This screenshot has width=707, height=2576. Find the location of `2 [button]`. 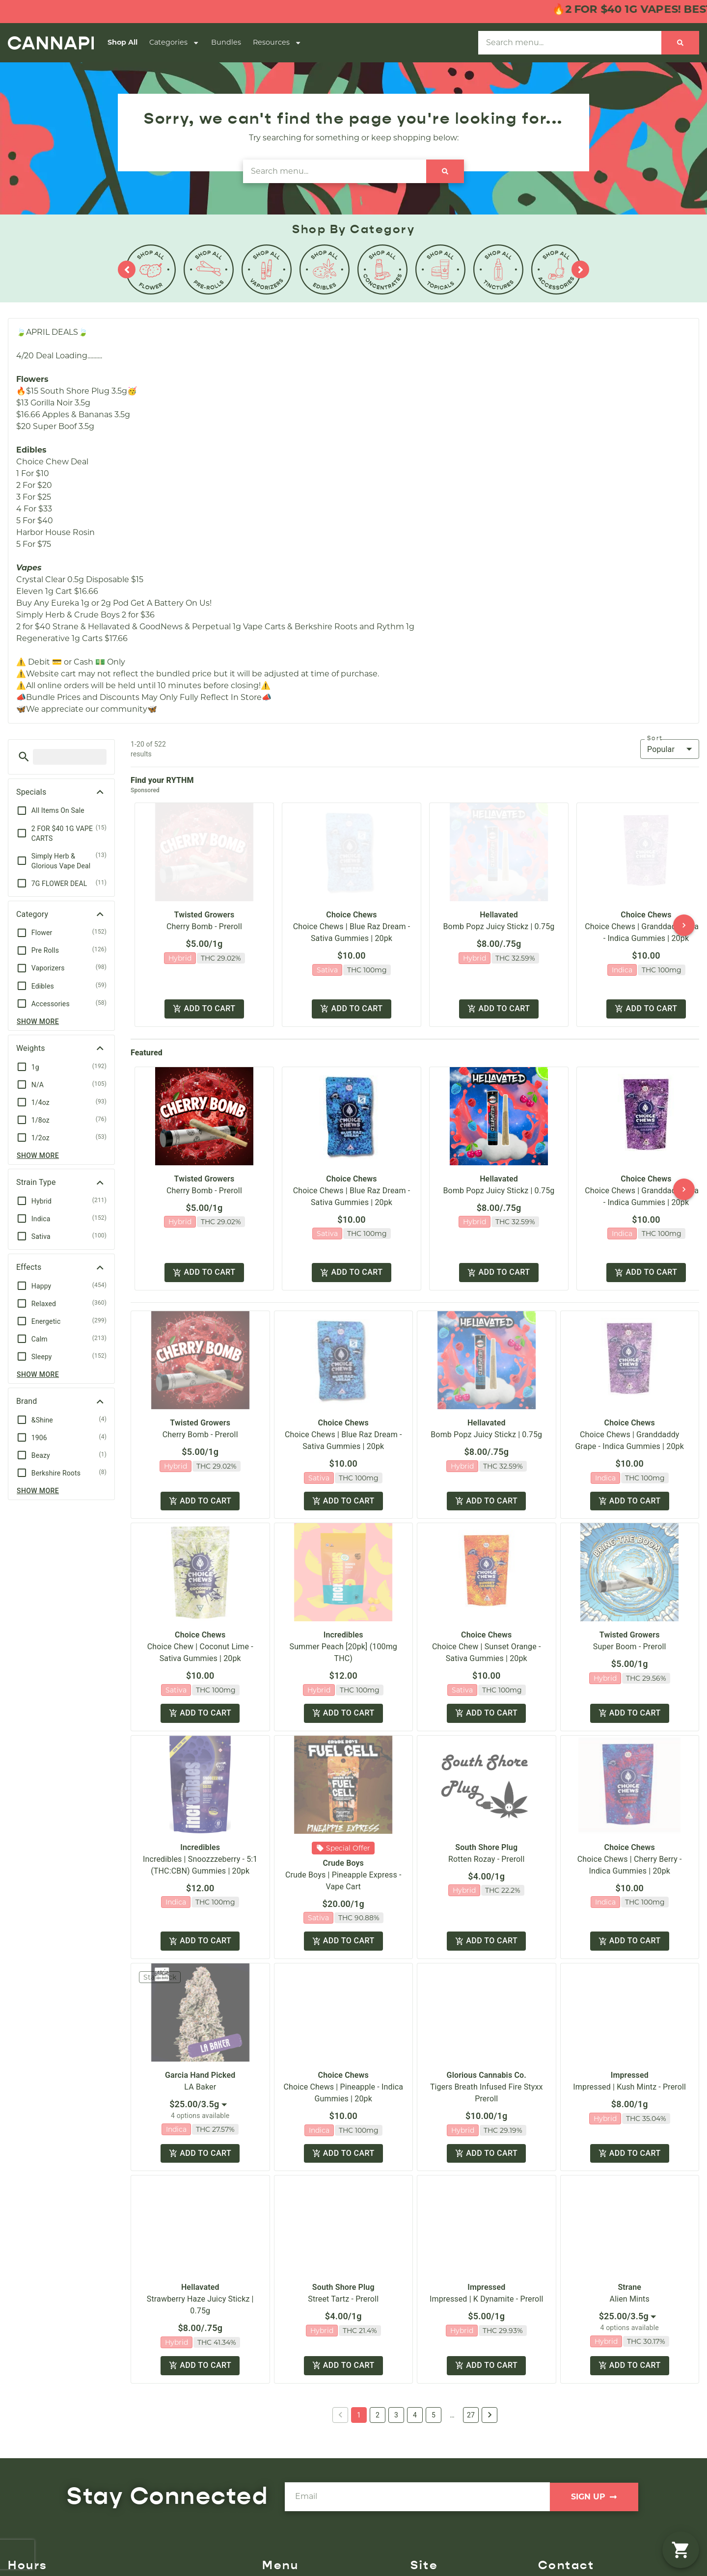

2 [button] is located at coordinates (377, 2370).